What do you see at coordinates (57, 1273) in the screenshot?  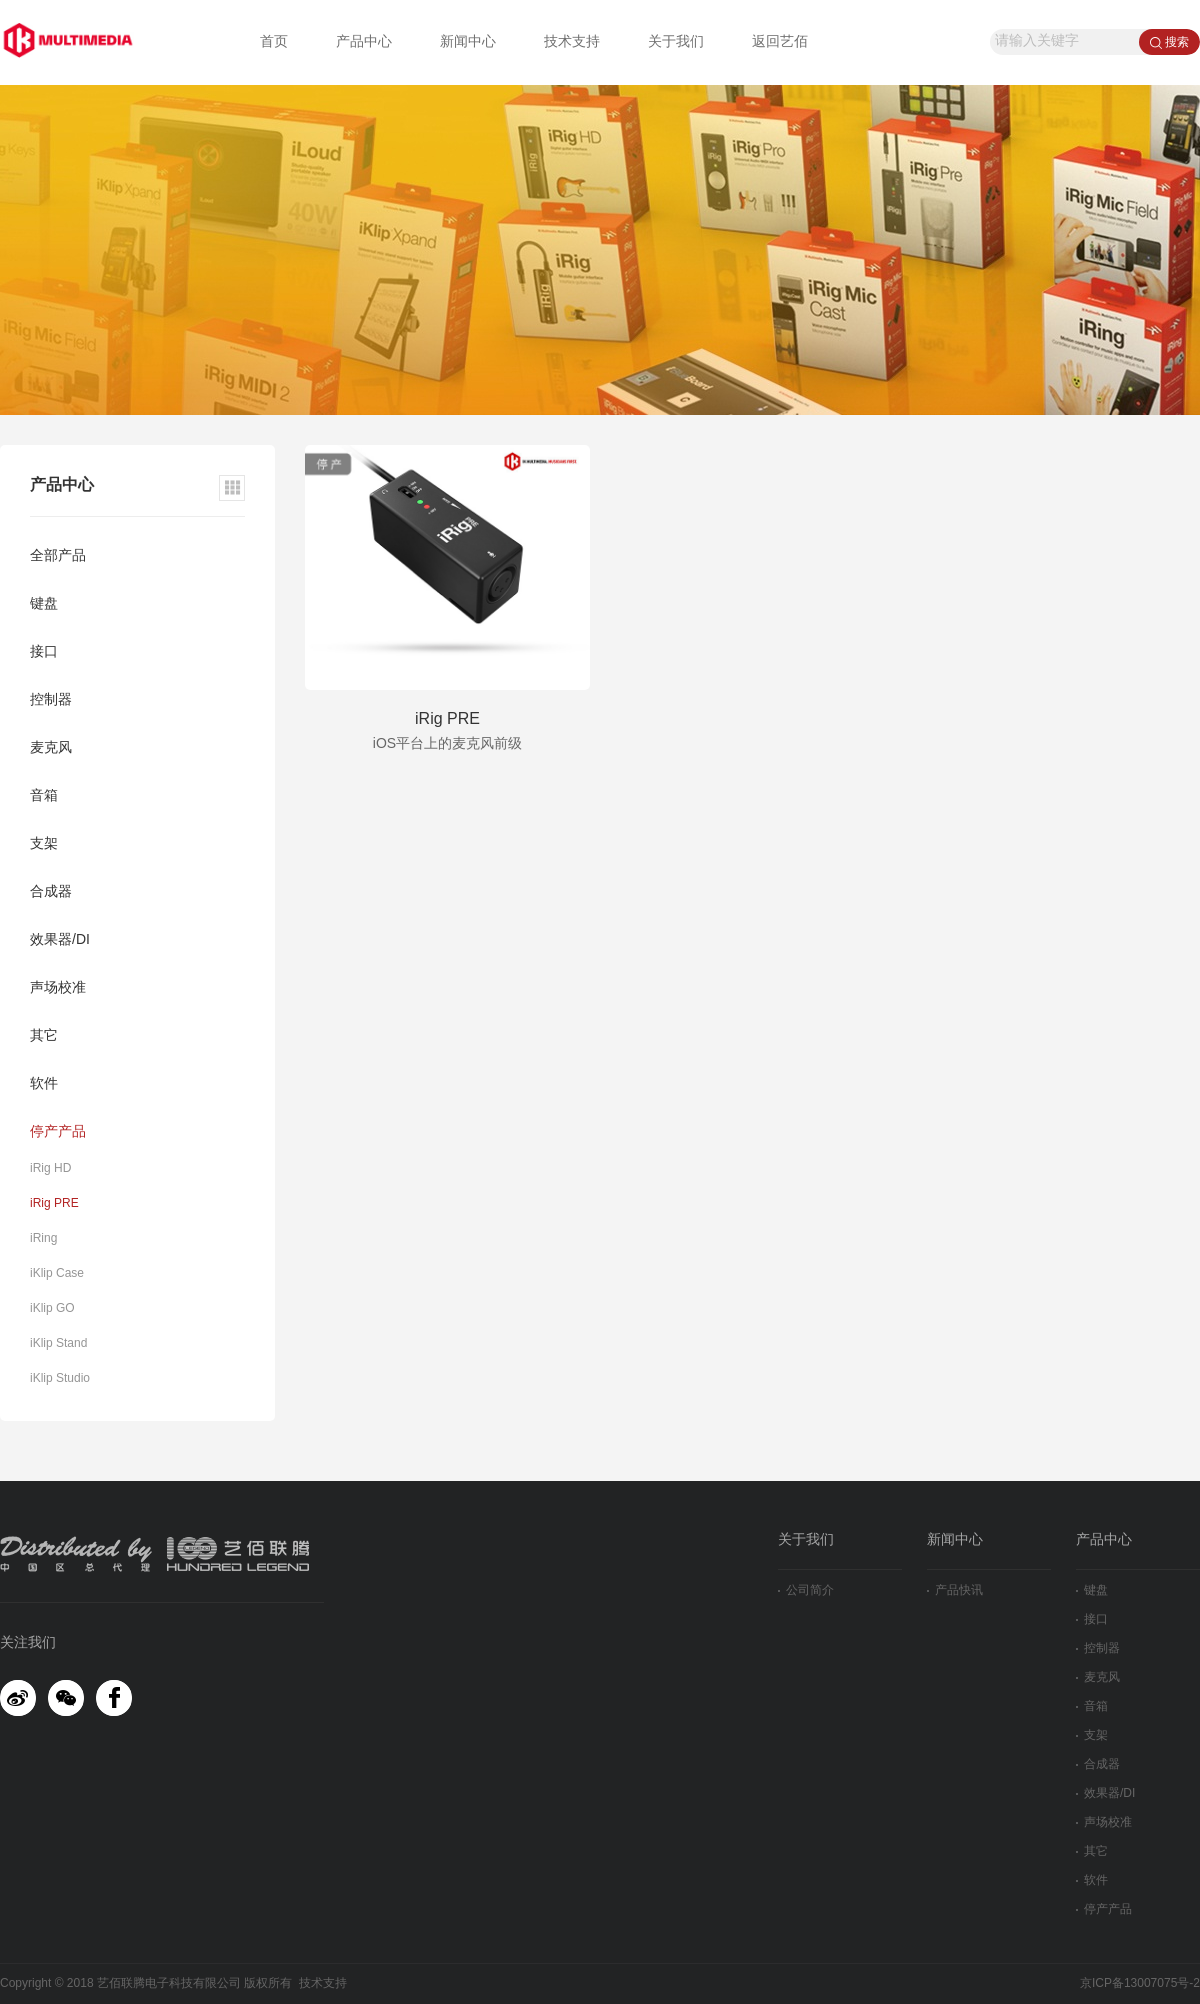 I see `iKlip Case` at bounding box center [57, 1273].